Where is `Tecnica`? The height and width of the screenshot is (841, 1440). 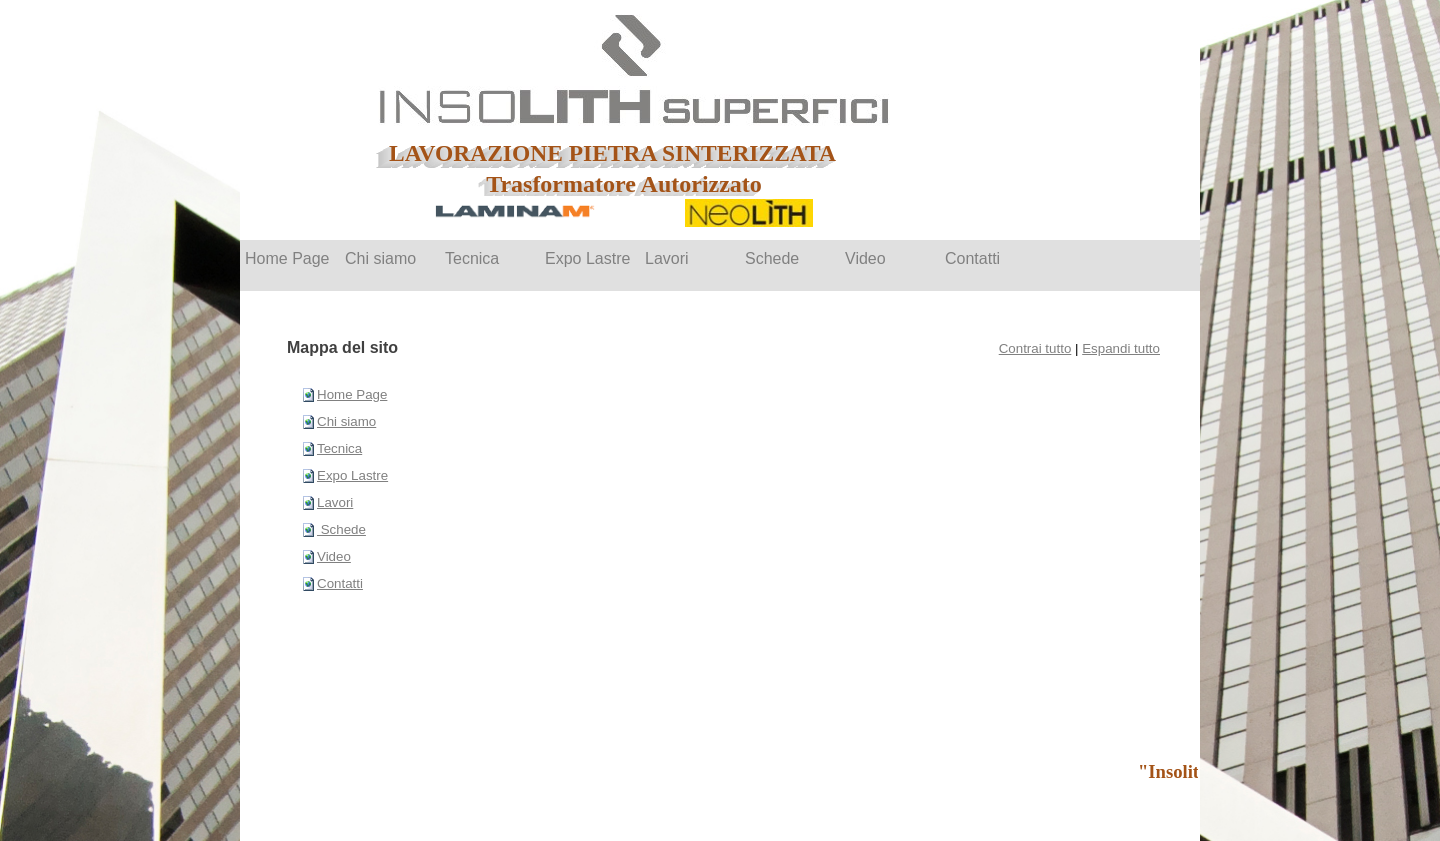
Tecnica is located at coordinates (339, 448).